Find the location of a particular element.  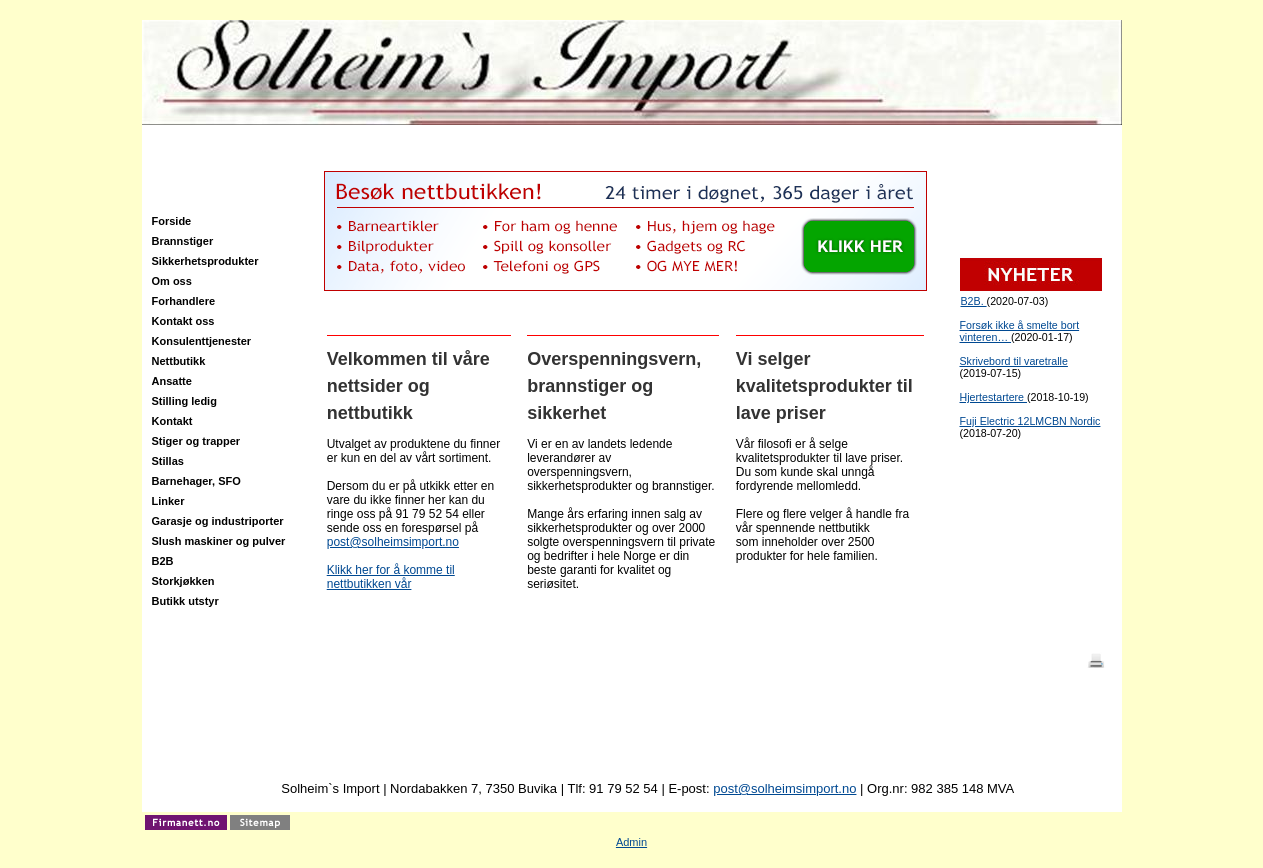

Admin is located at coordinates (631, 842).